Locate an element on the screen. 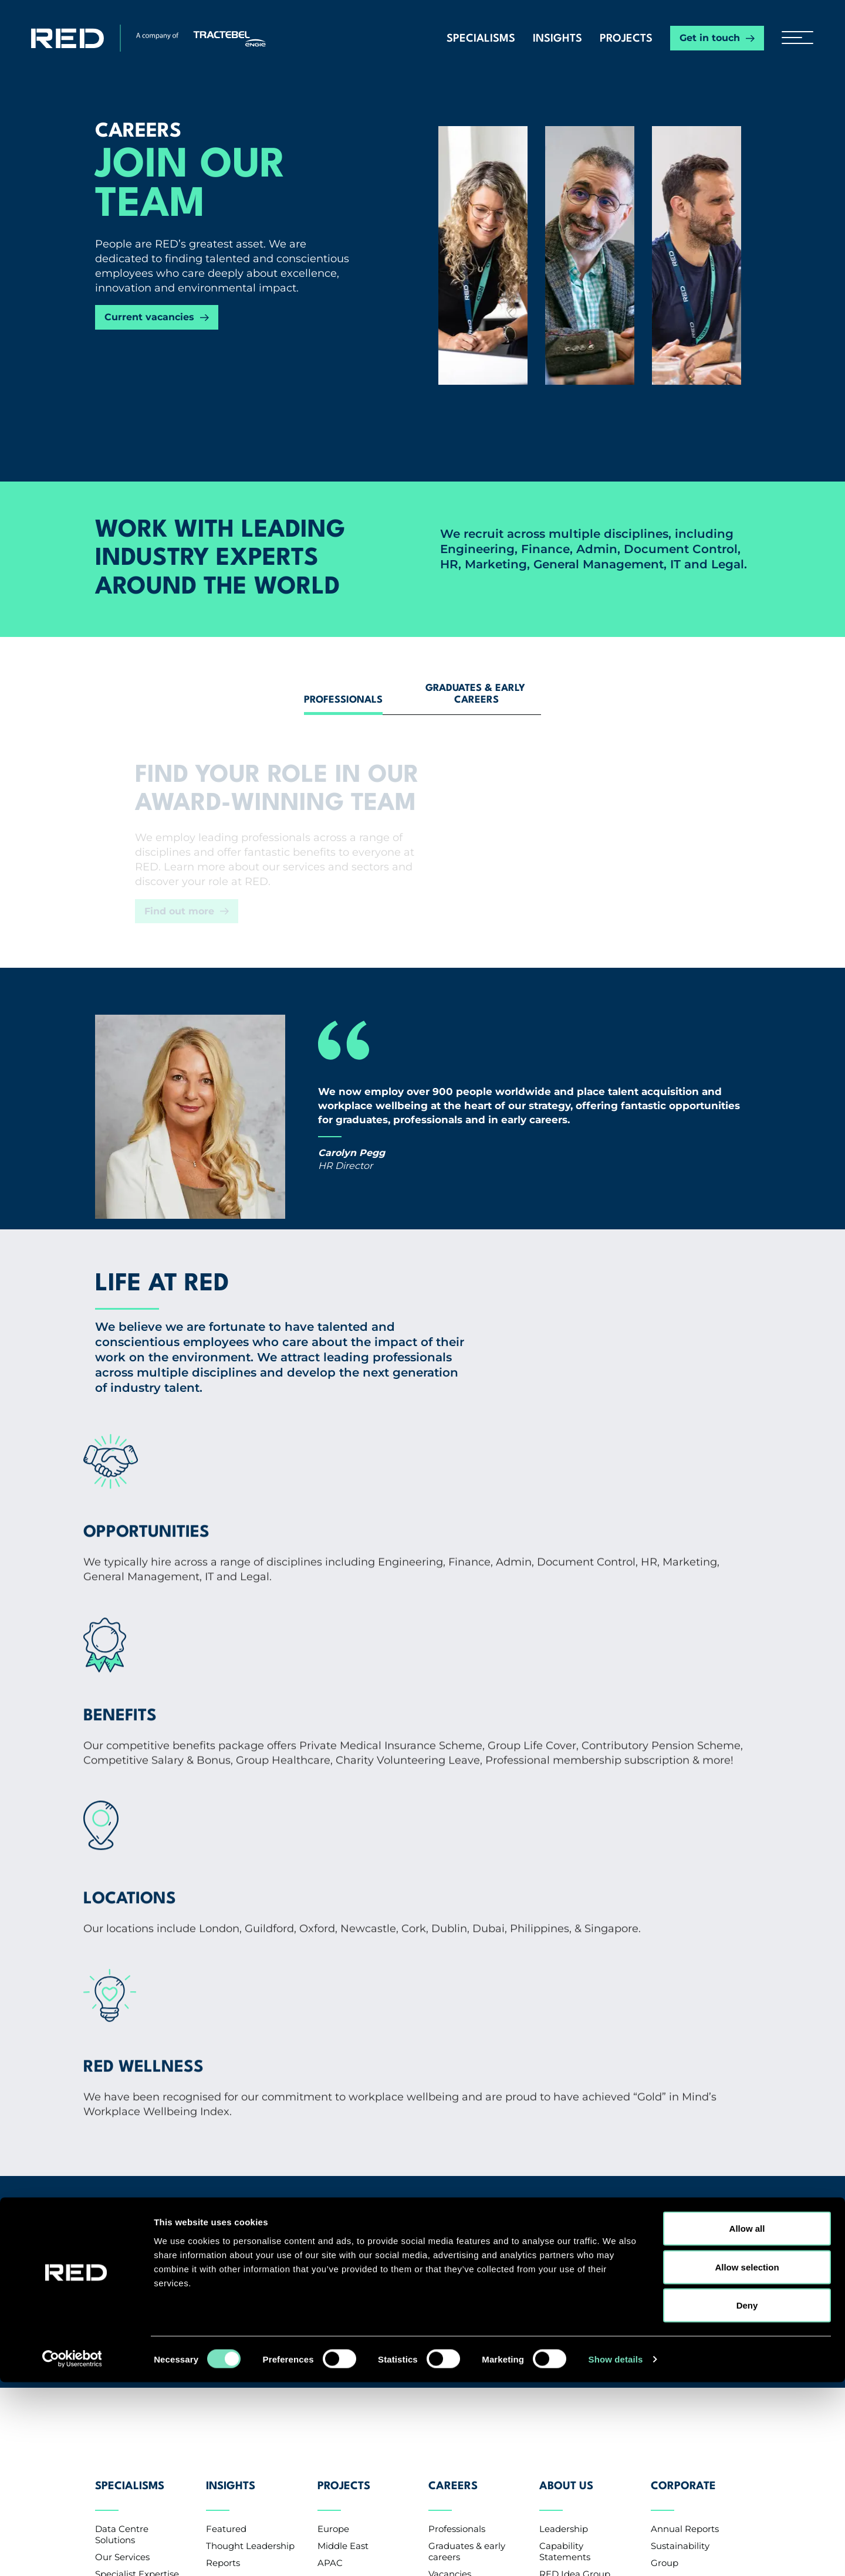  Deny is located at coordinates (747, 2499).